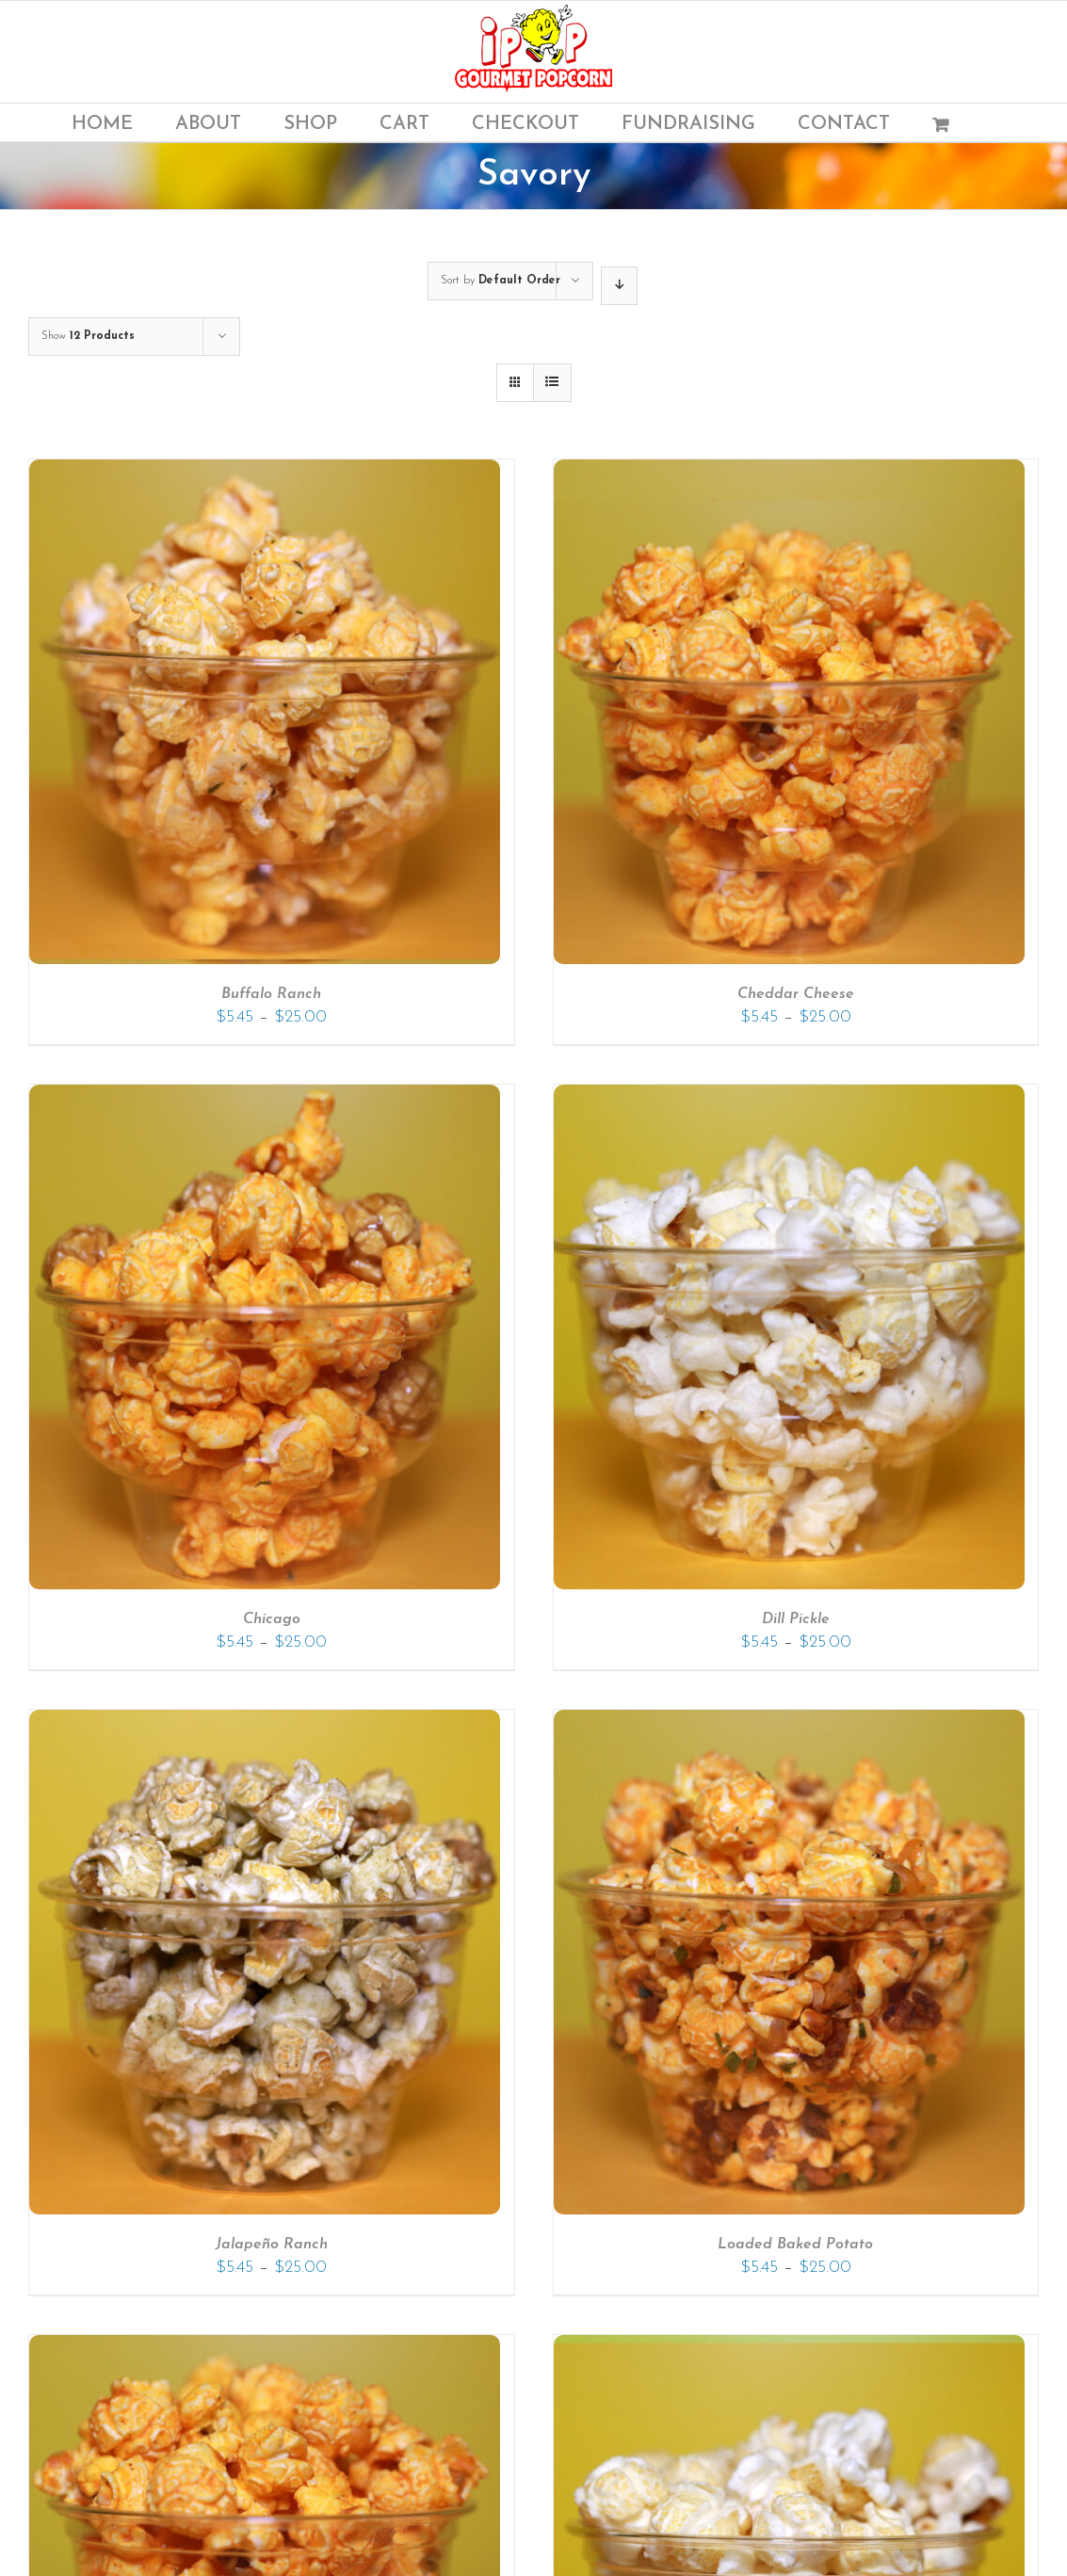 This screenshot has height=2576, width=1067. What do you see at coordinates (271, 1619) in the screenshot?
I see `Chicago` at bounding box center [271, 1619].